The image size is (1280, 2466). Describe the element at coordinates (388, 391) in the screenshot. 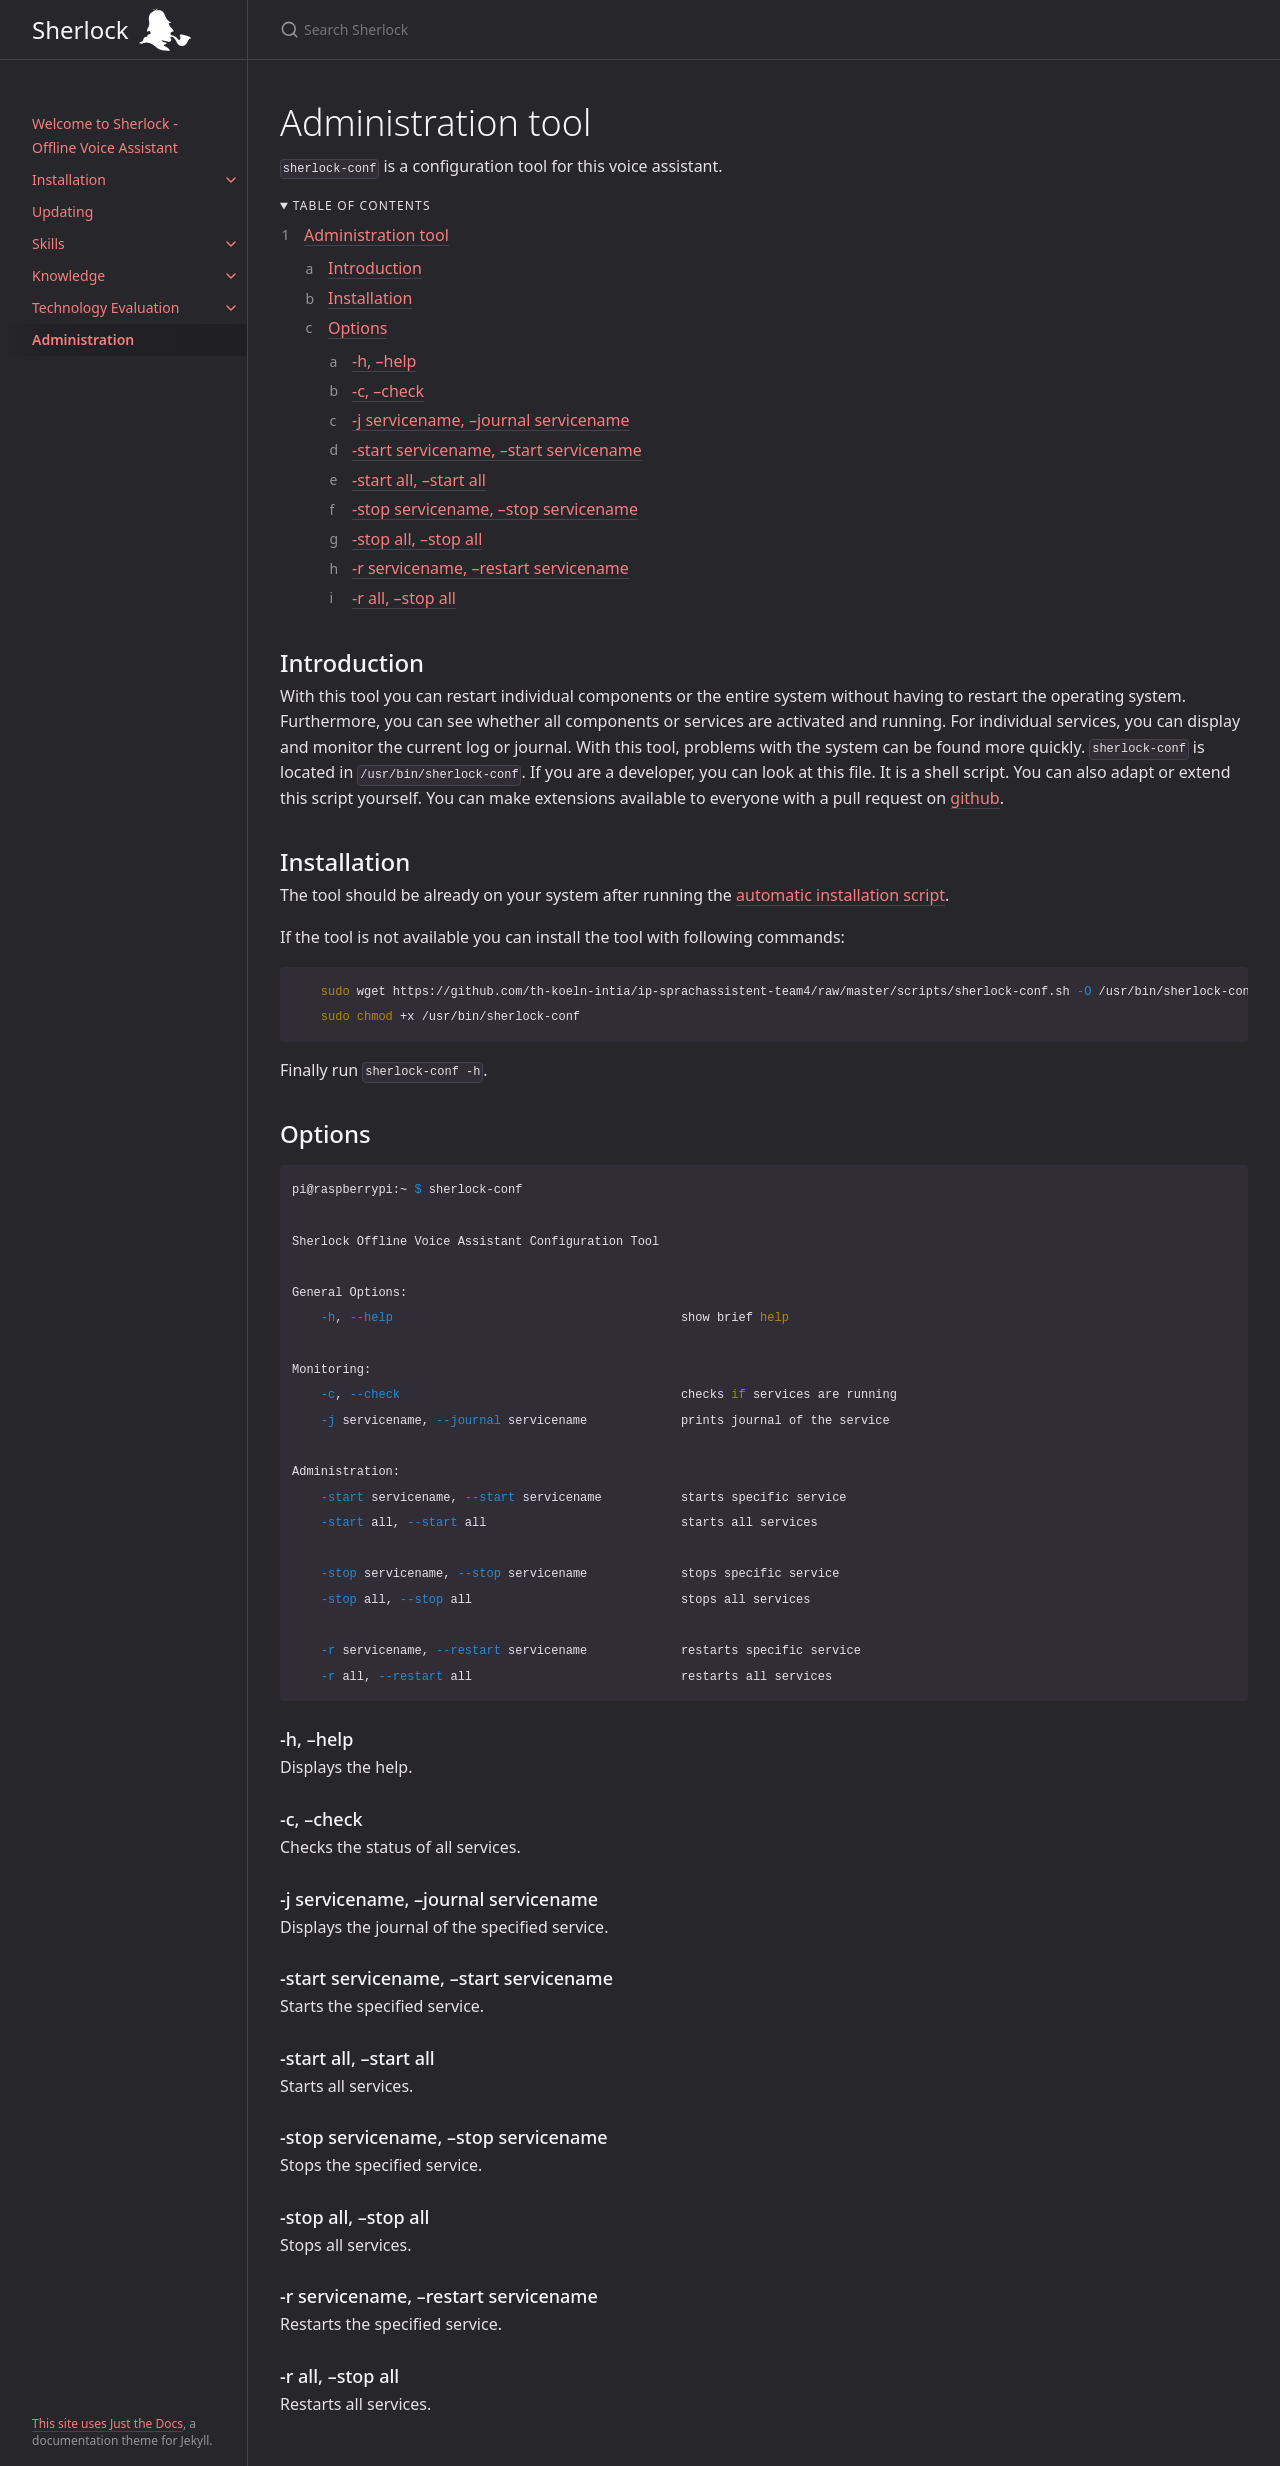

I see `-c, –check` at that location.